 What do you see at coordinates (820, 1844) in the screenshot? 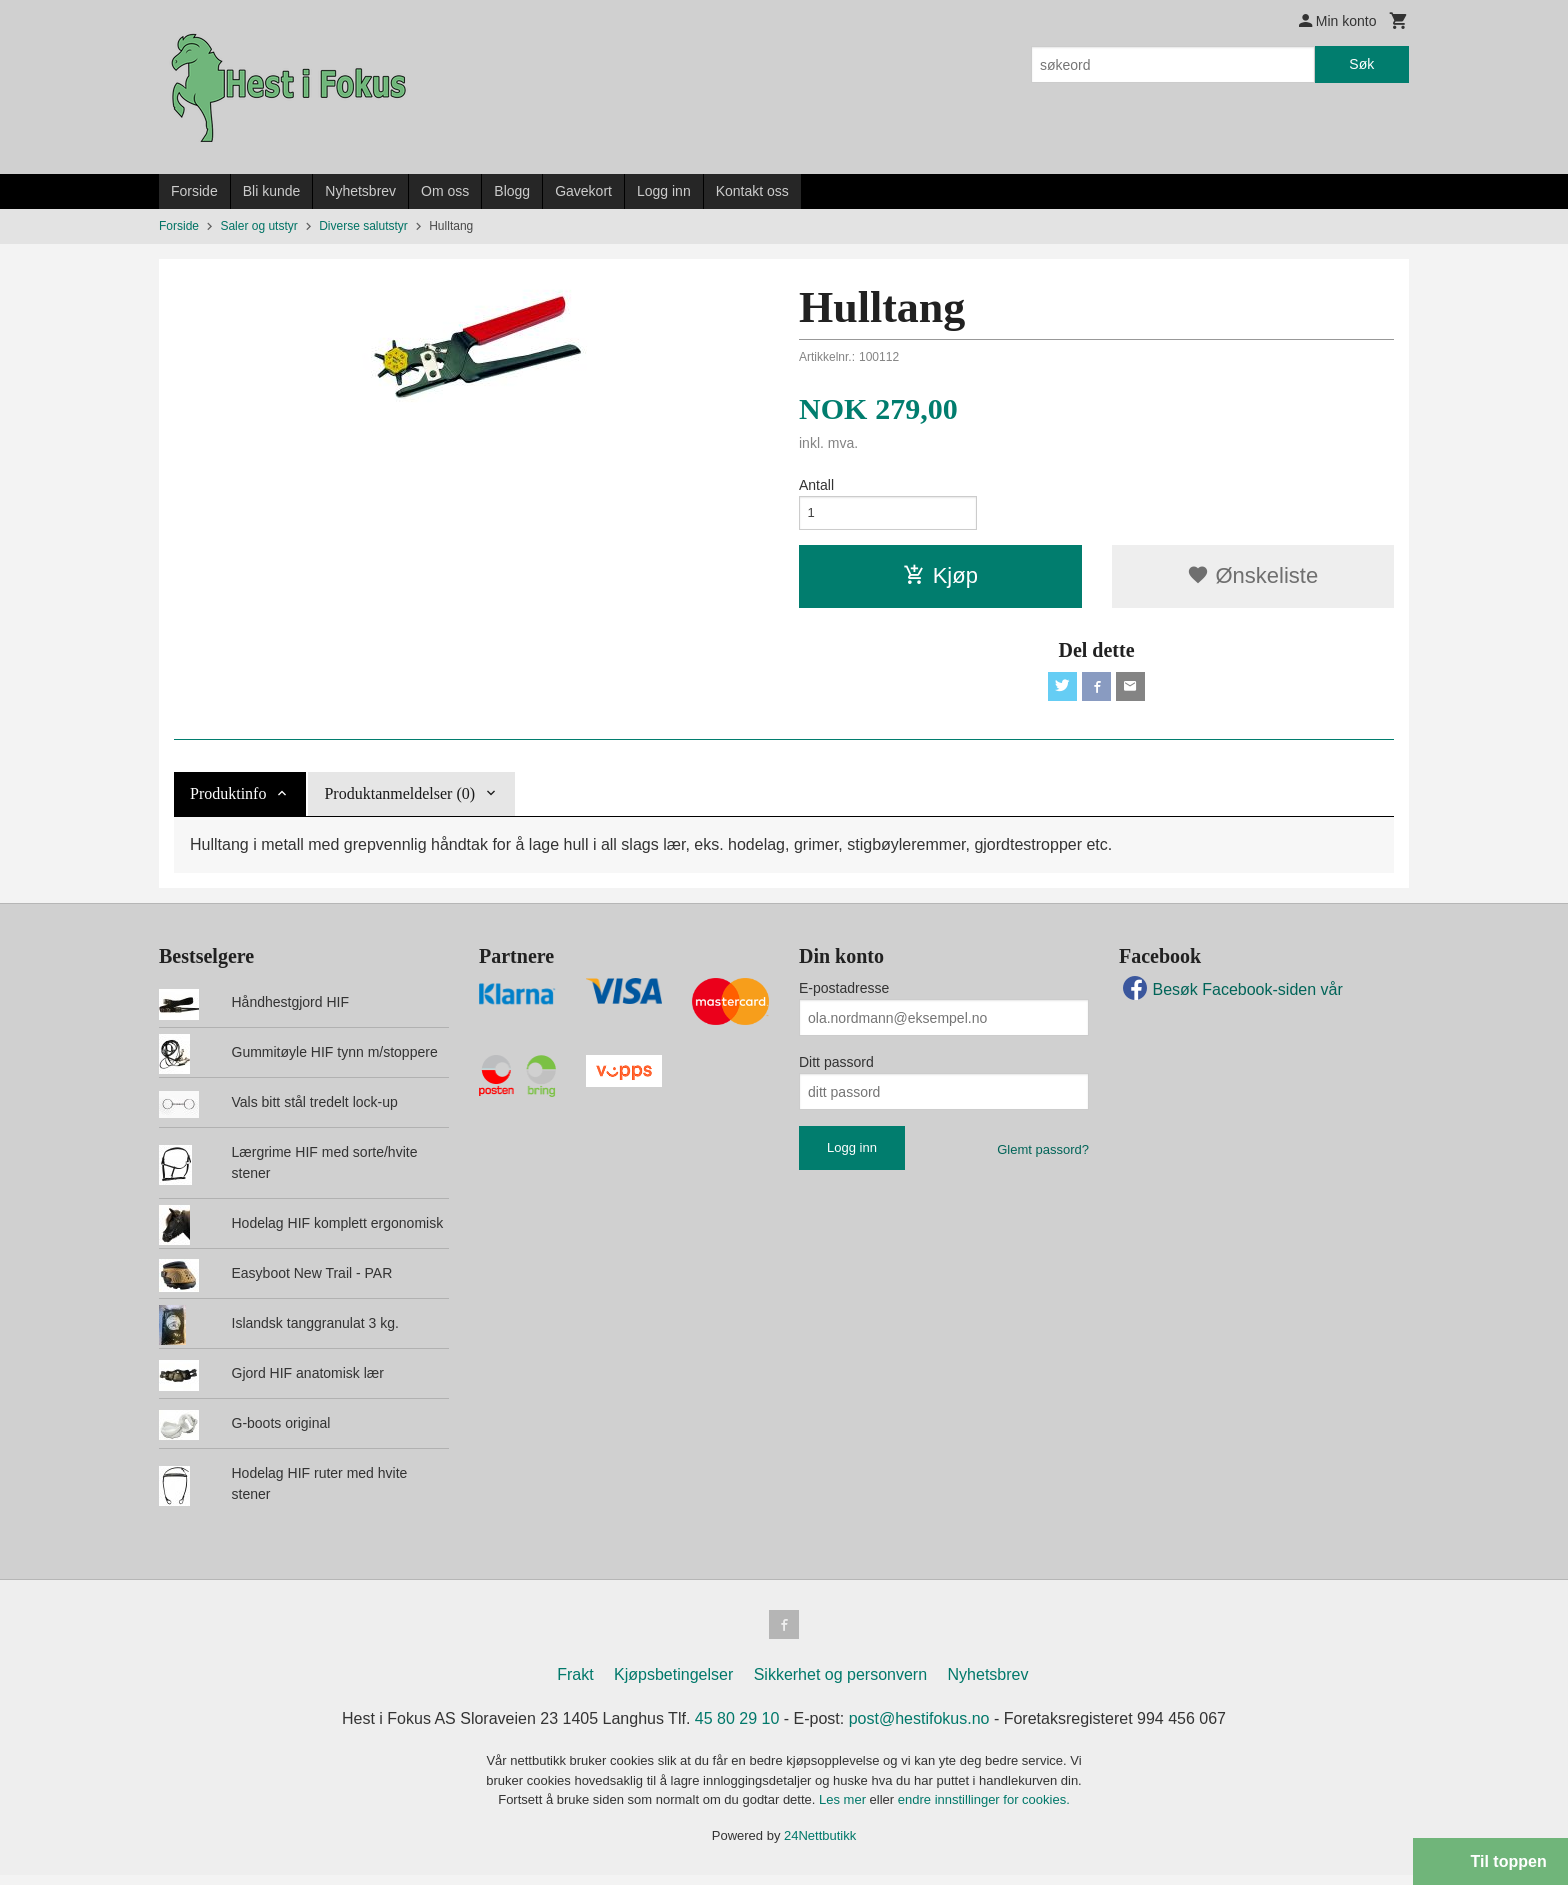
I see `24Nettbutikk` at bounding box center [820, 1844].